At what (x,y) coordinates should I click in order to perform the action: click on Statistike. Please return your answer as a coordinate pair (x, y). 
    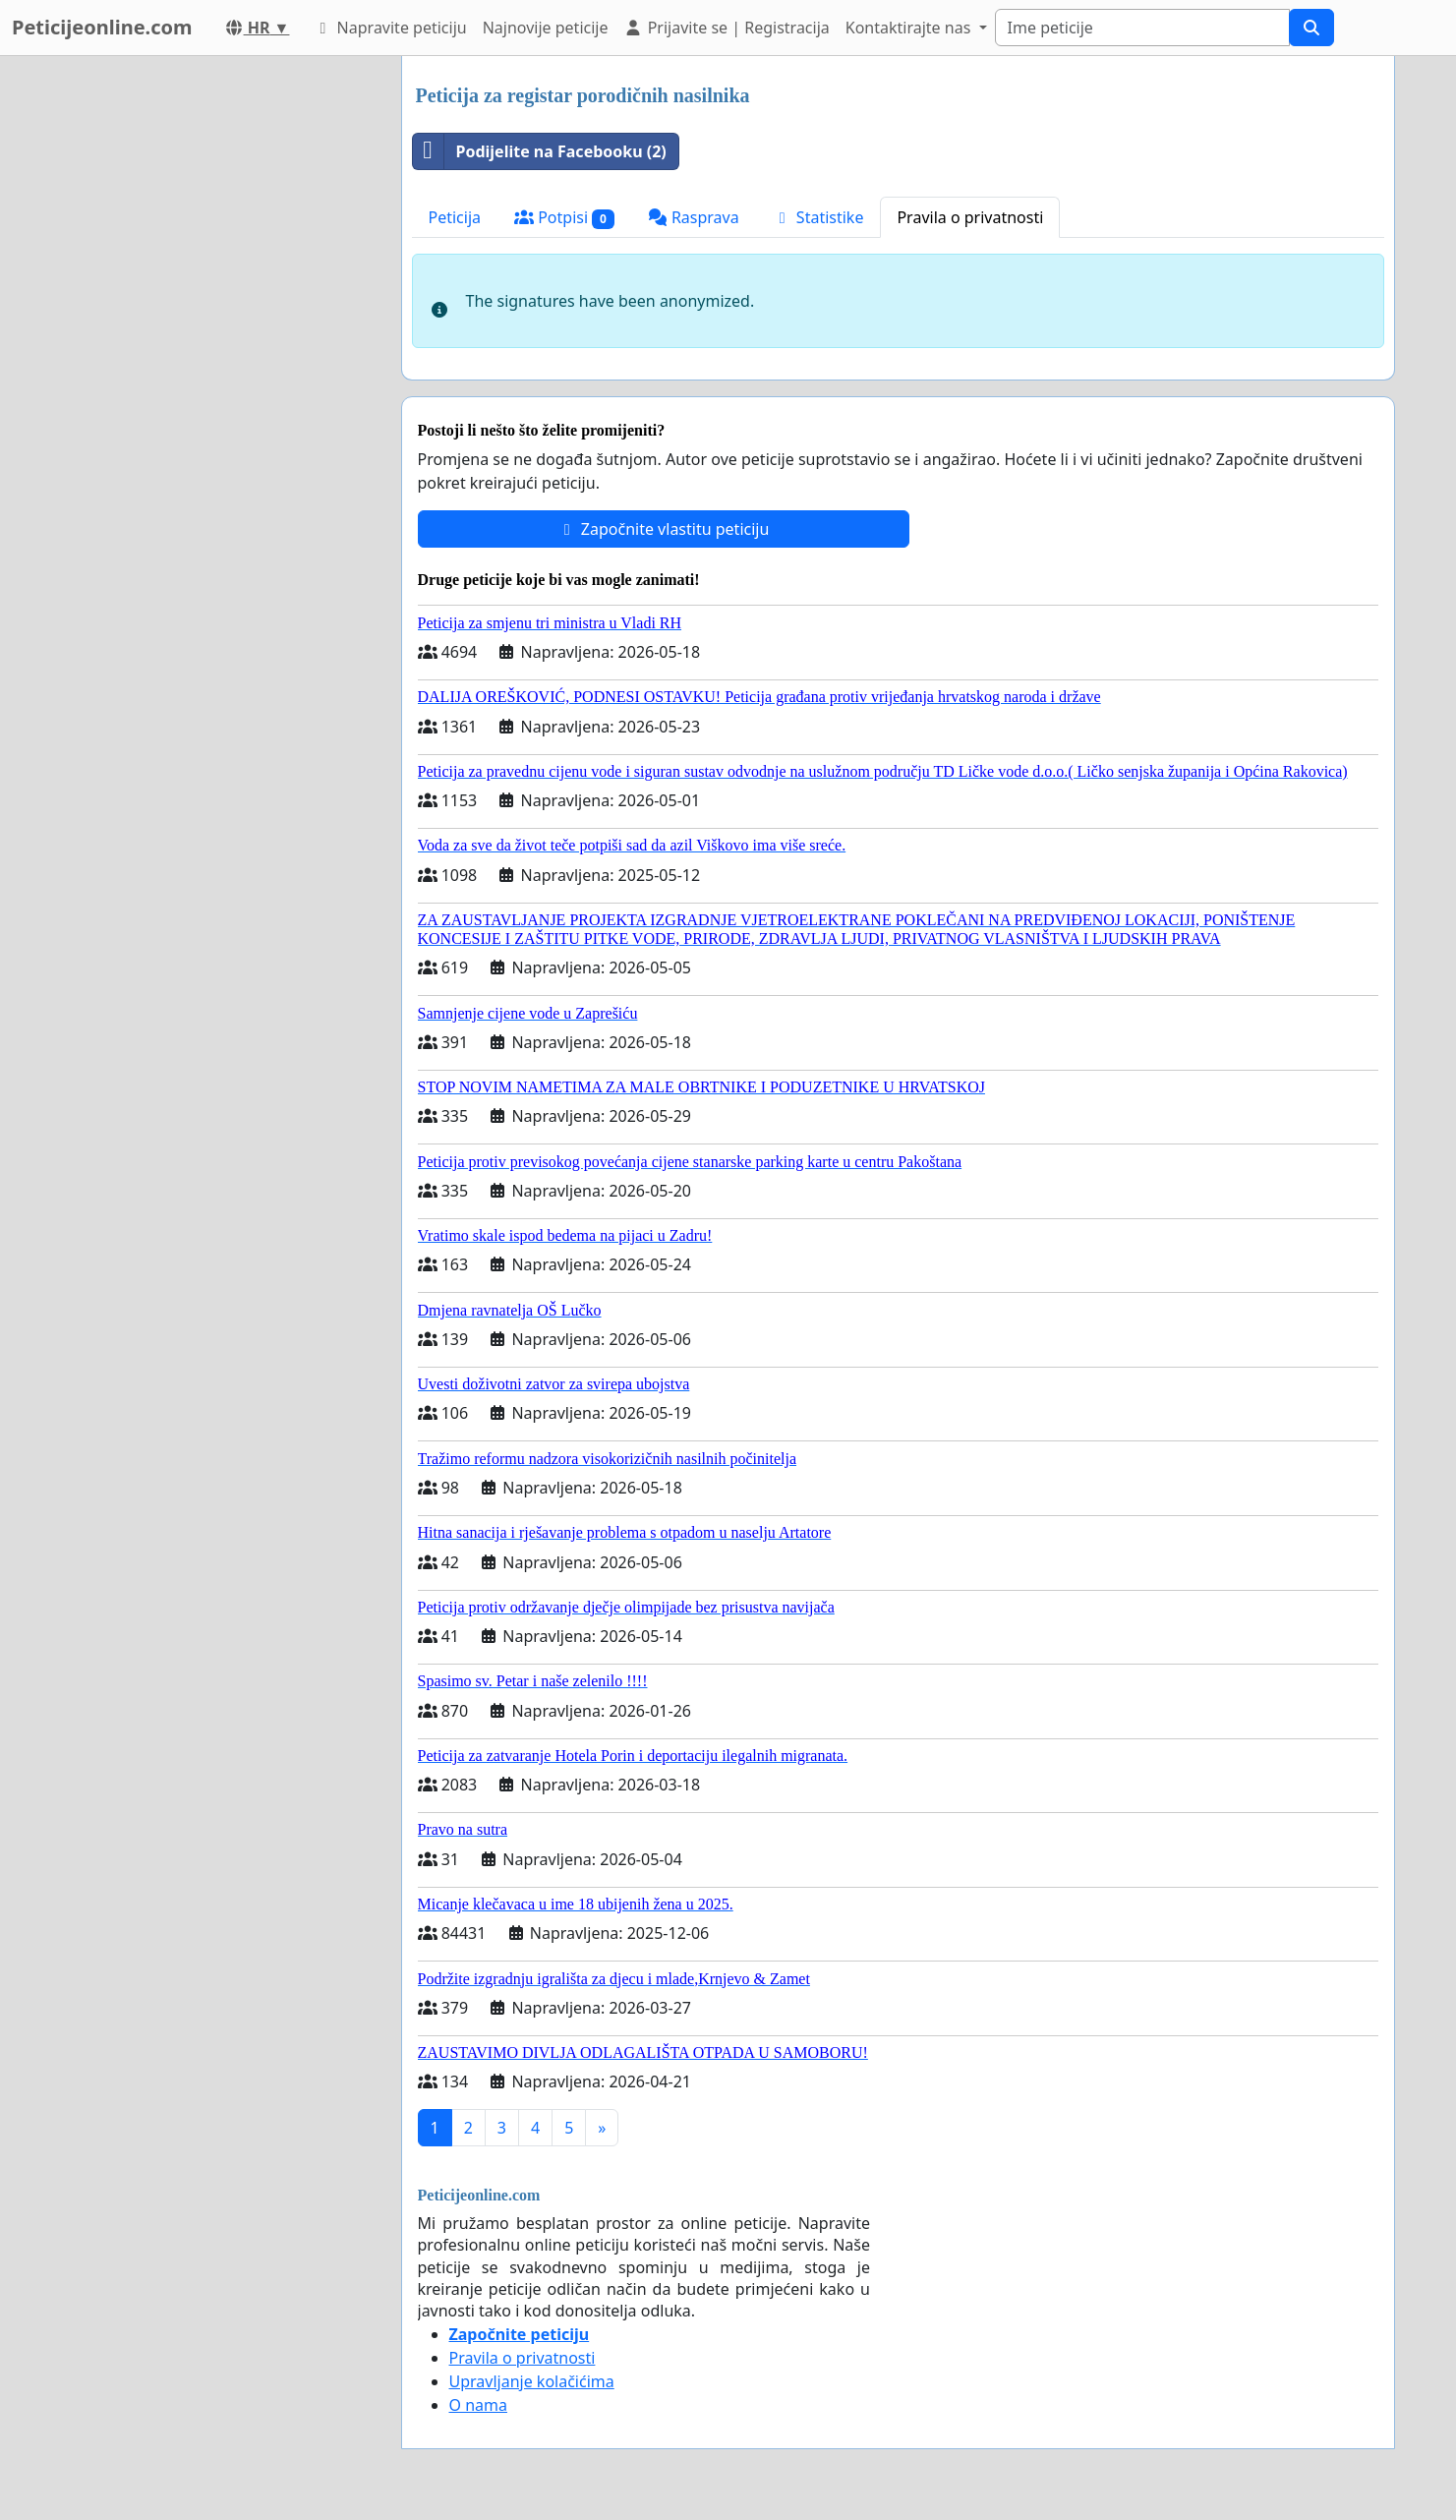
    Looking at the image, I should click on (818, 217).